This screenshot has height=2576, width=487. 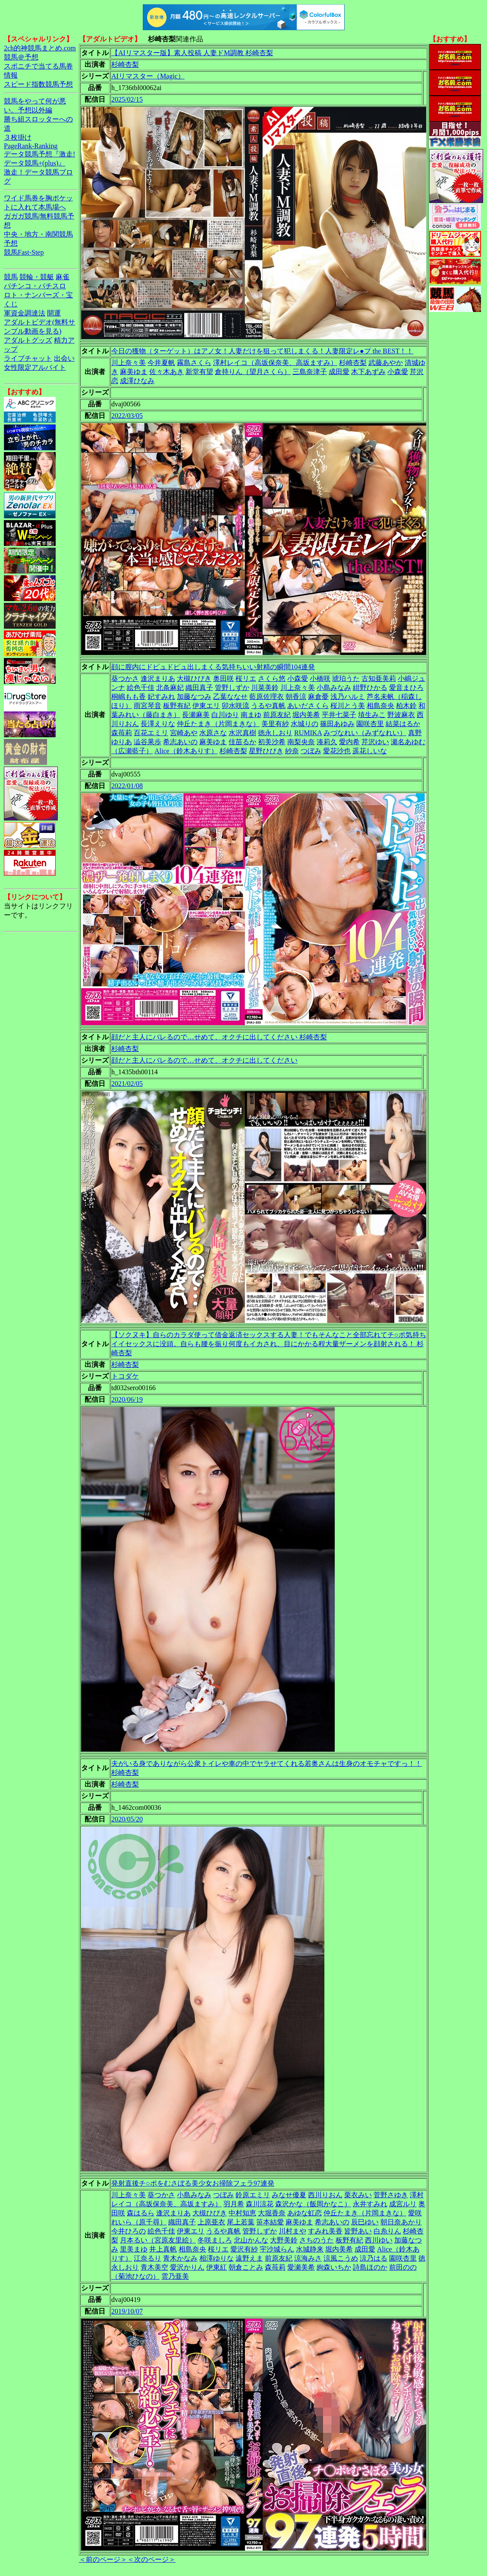 I want to click on 南まゆ, so click(x=251, y=714).